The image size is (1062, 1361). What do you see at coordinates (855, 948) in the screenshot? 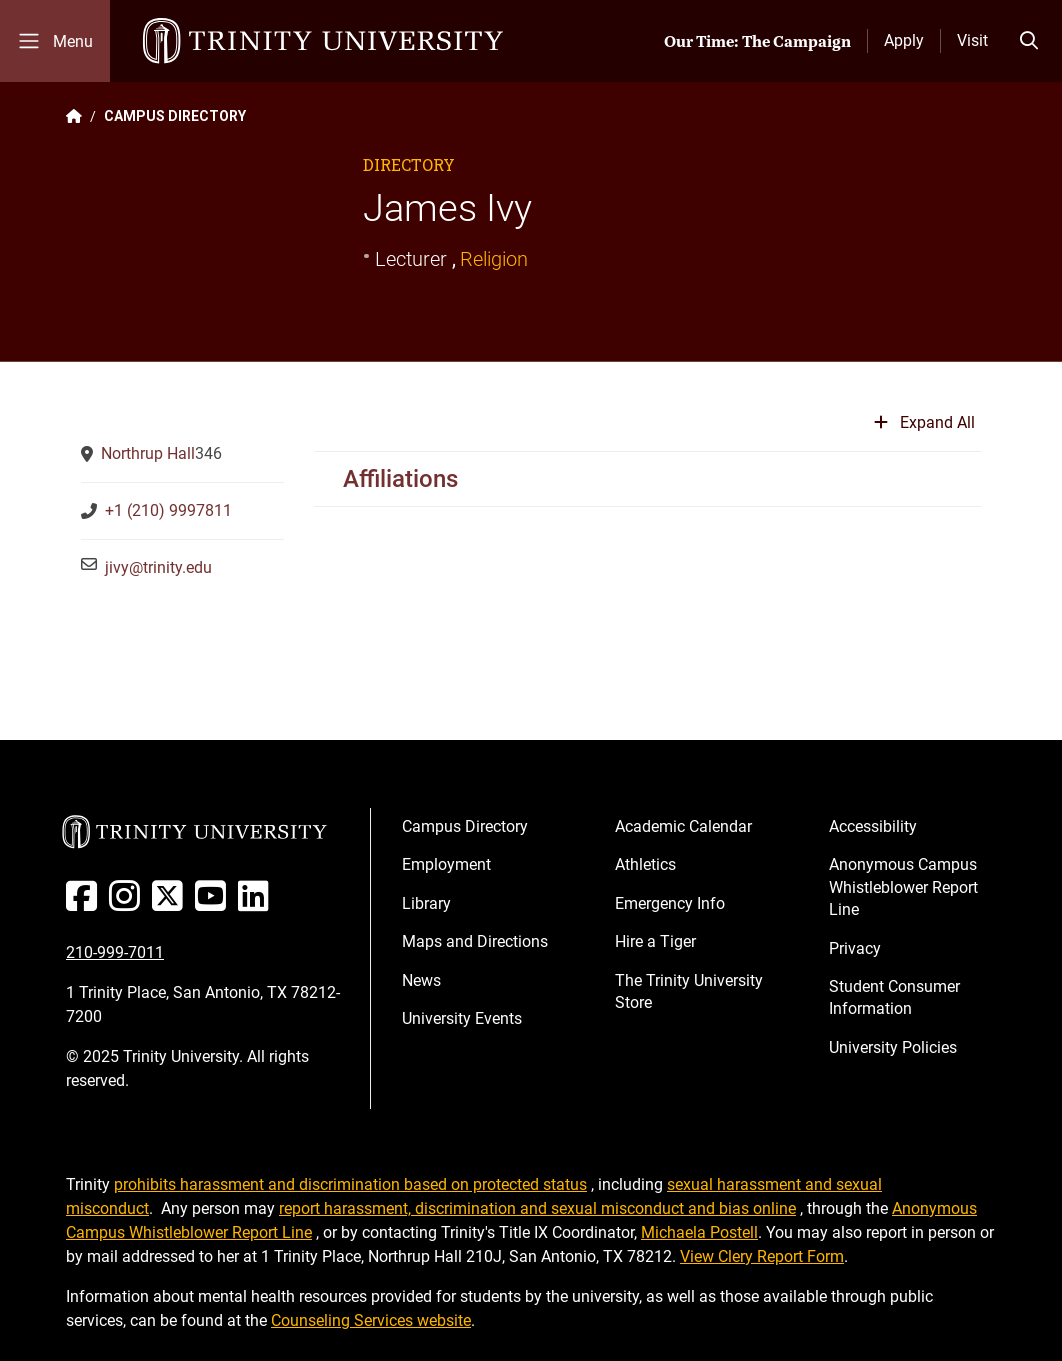
I see `Privacy` at bounding box center [855, 948].